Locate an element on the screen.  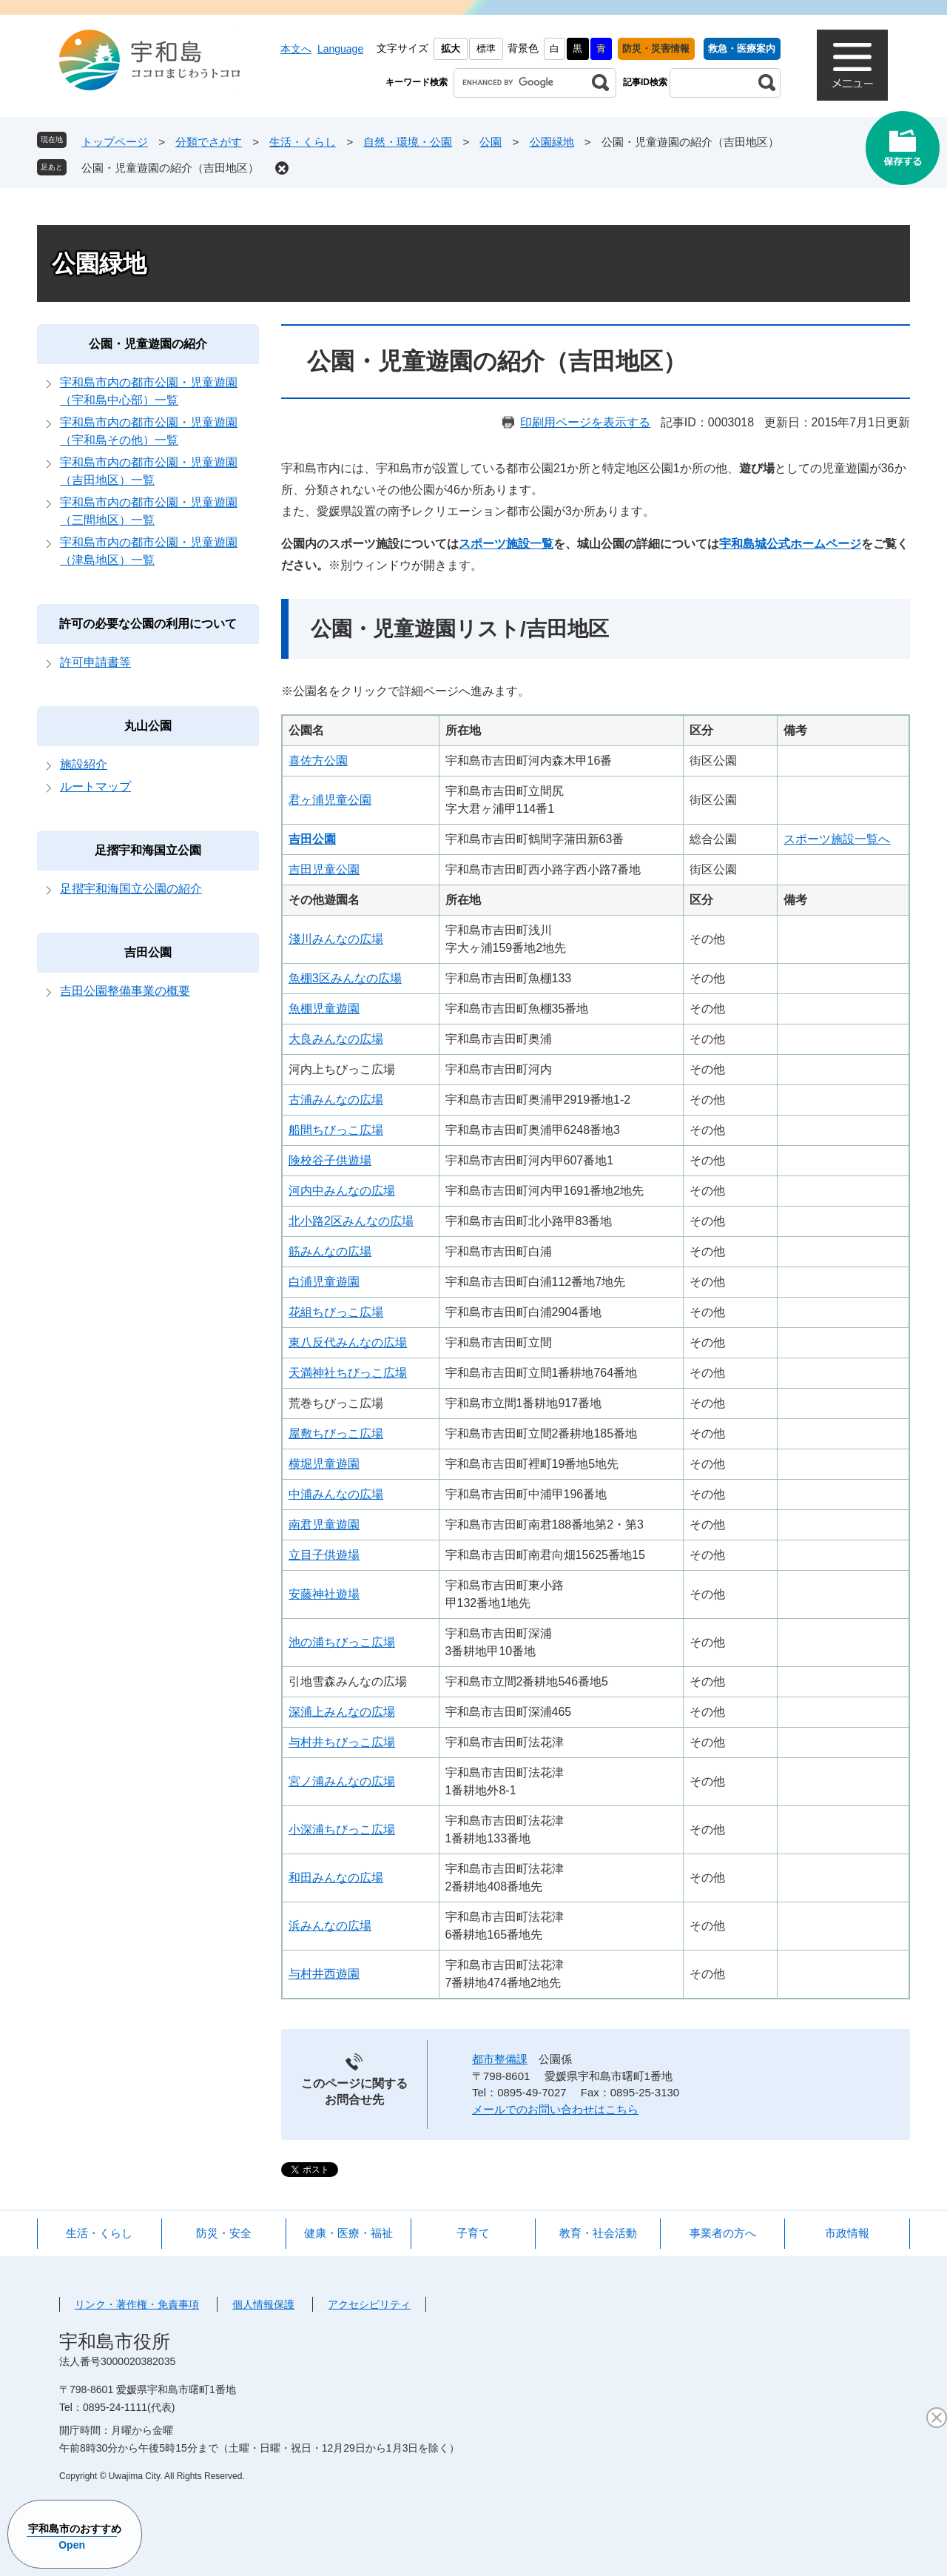
険校谷子供遊場 is located at coordinates (330, 1160).